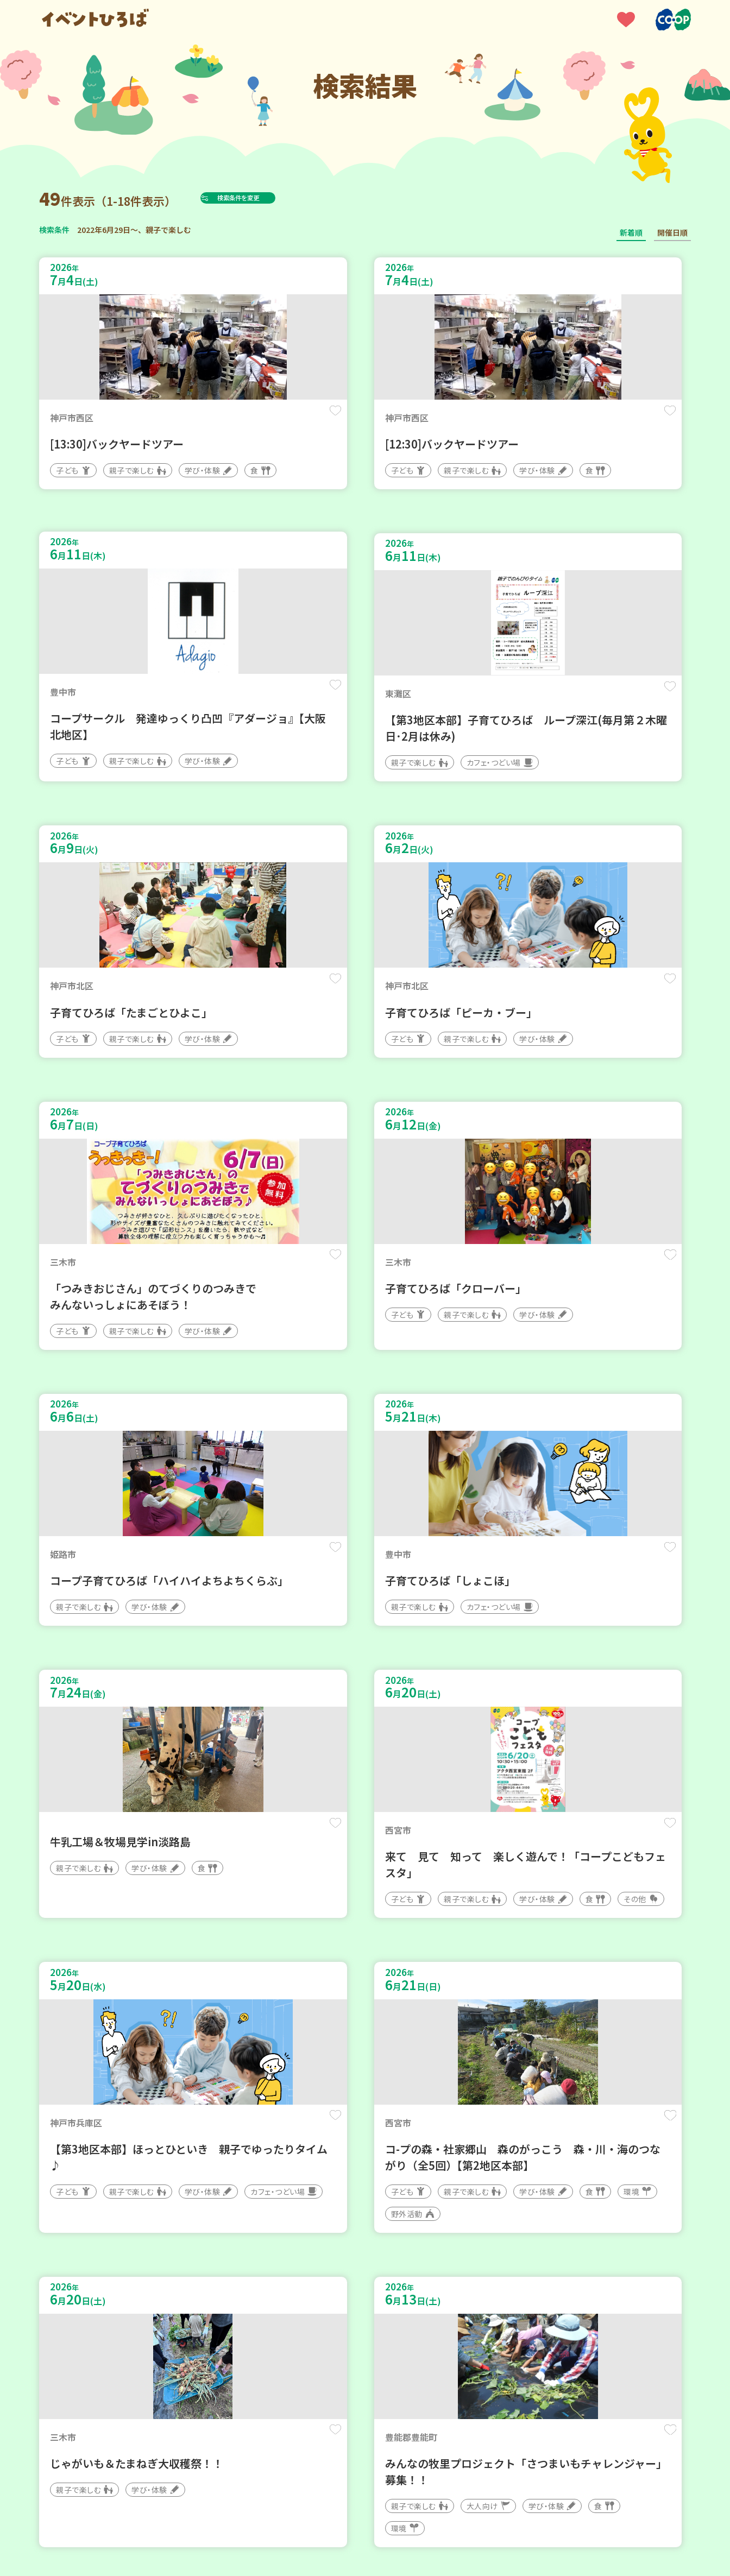 The width and height of the screenshot is (730, 2576). What do you see at coordinates (672, 232) in the screenshot?
I see `開催日順` at bounding box center [672, 232].